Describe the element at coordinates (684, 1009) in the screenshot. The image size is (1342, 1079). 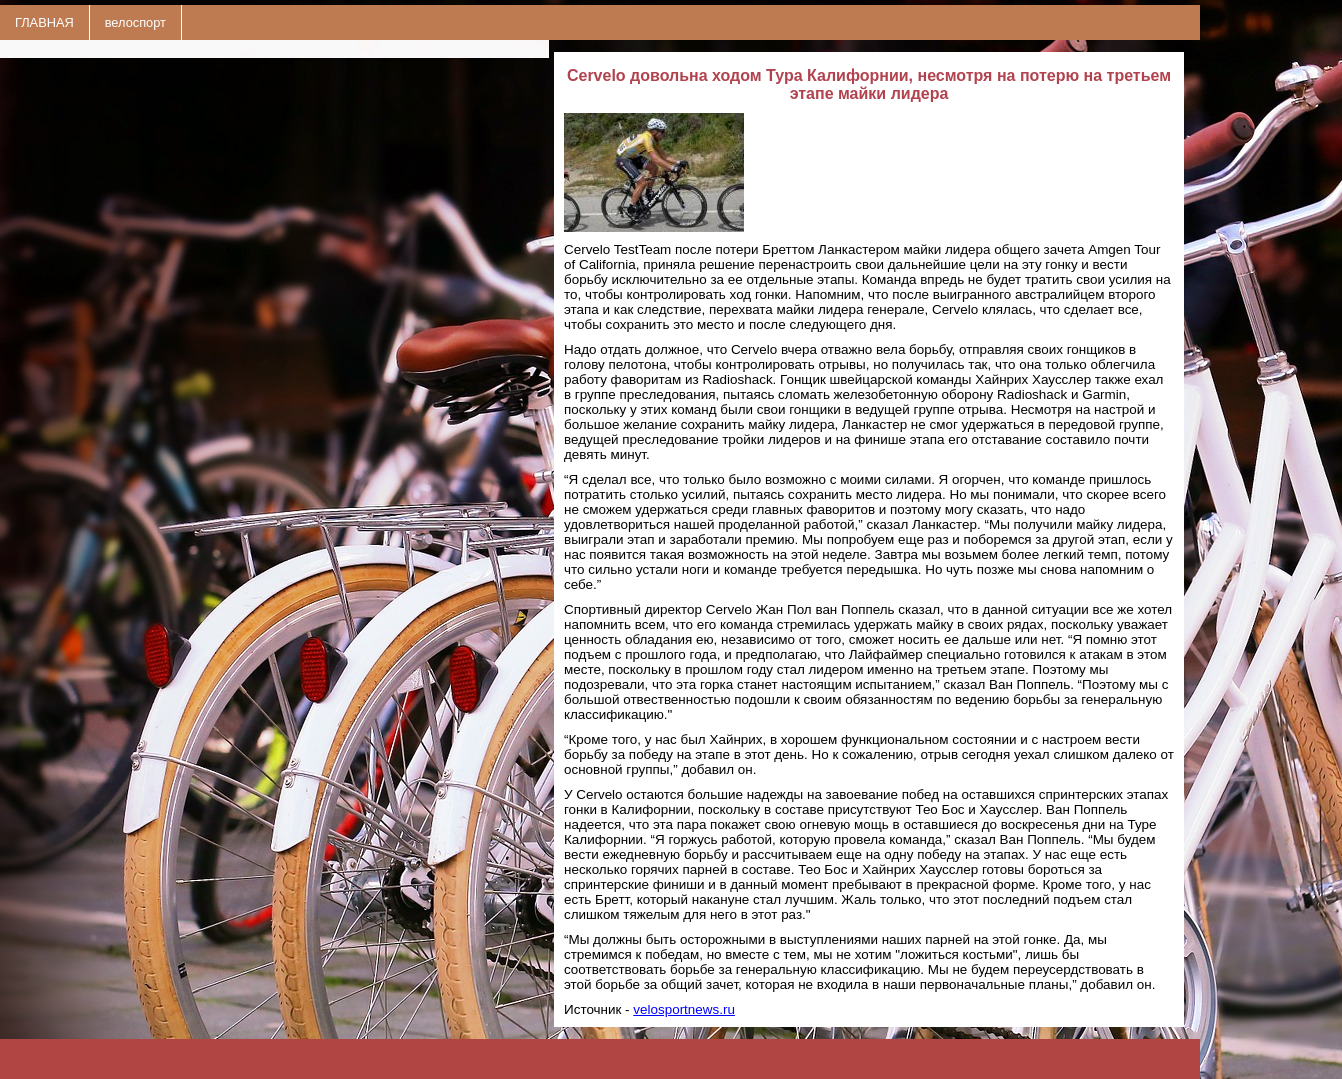
I see `velosportnews.ru` at that location.